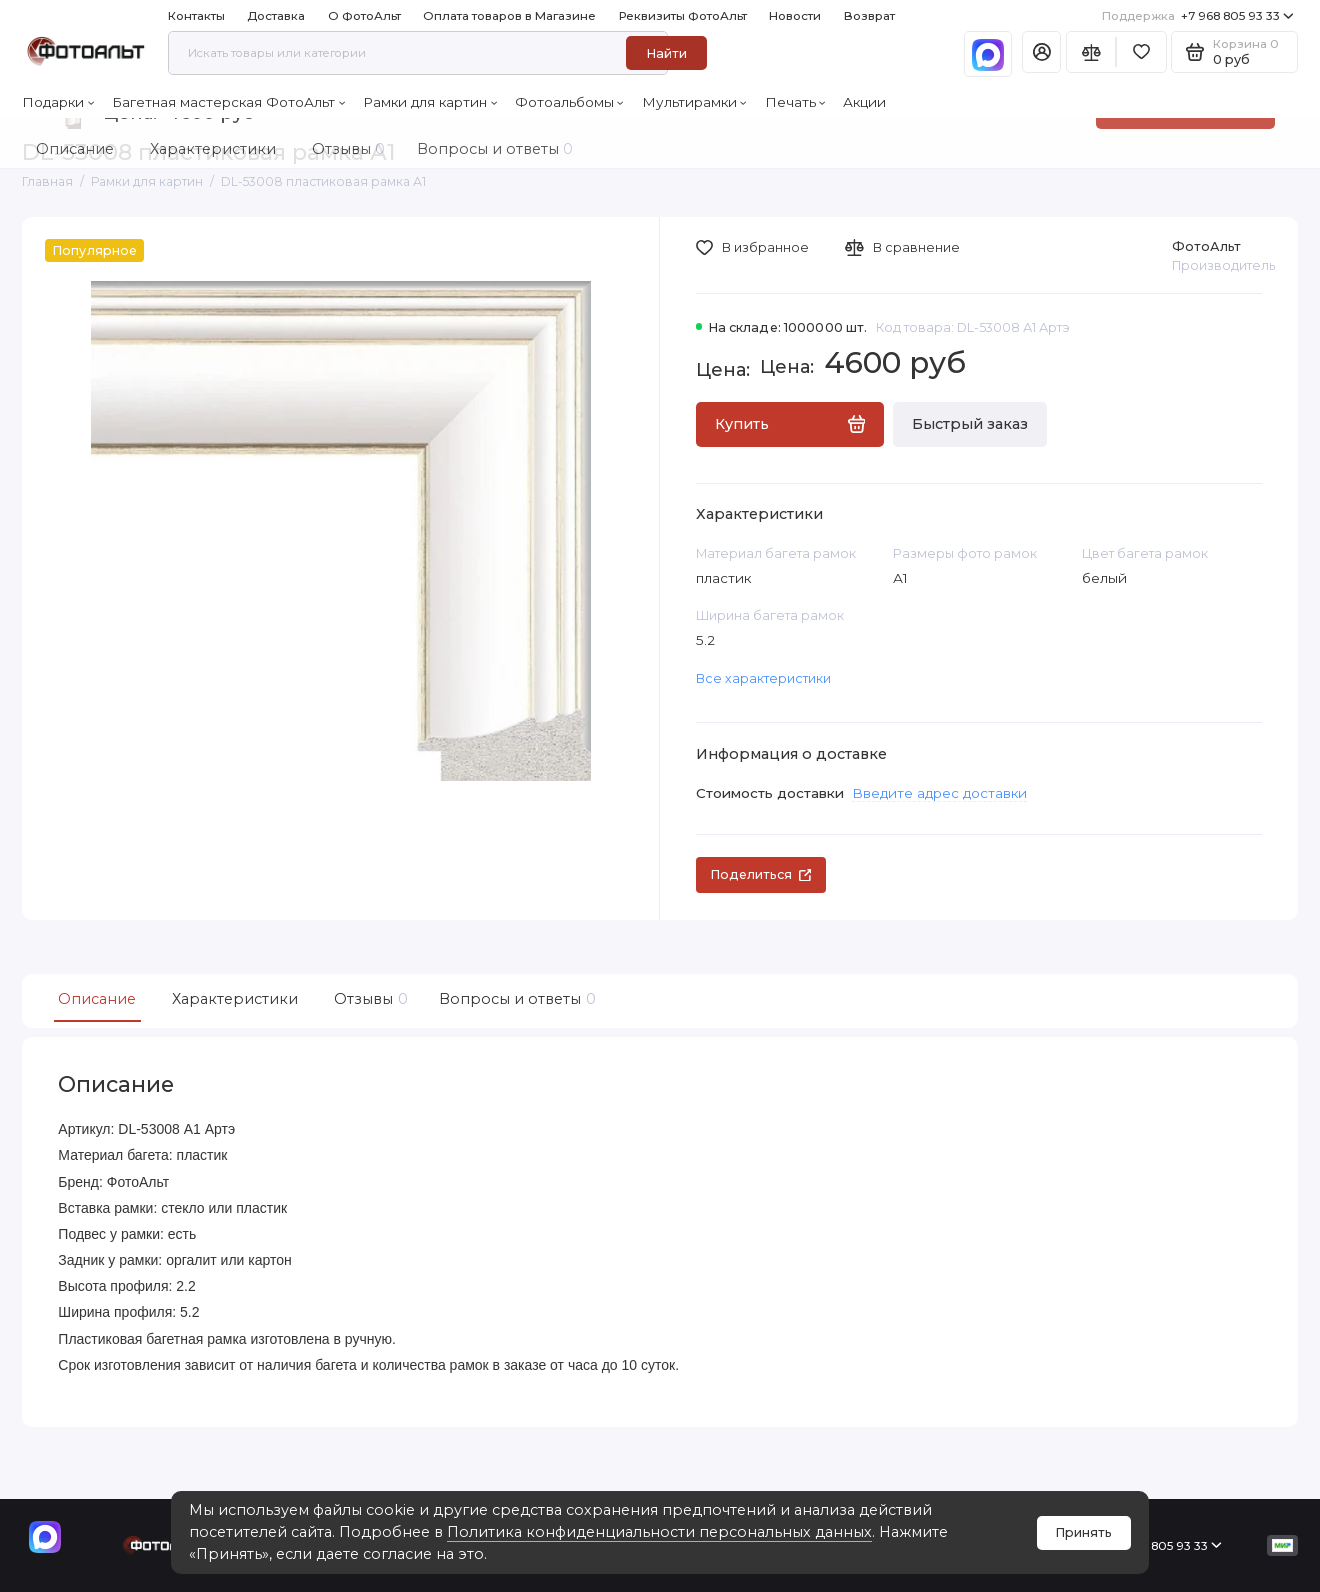  Describe the element at coordinates (864, 102) in the screenshot. I see `Акции` at that location.